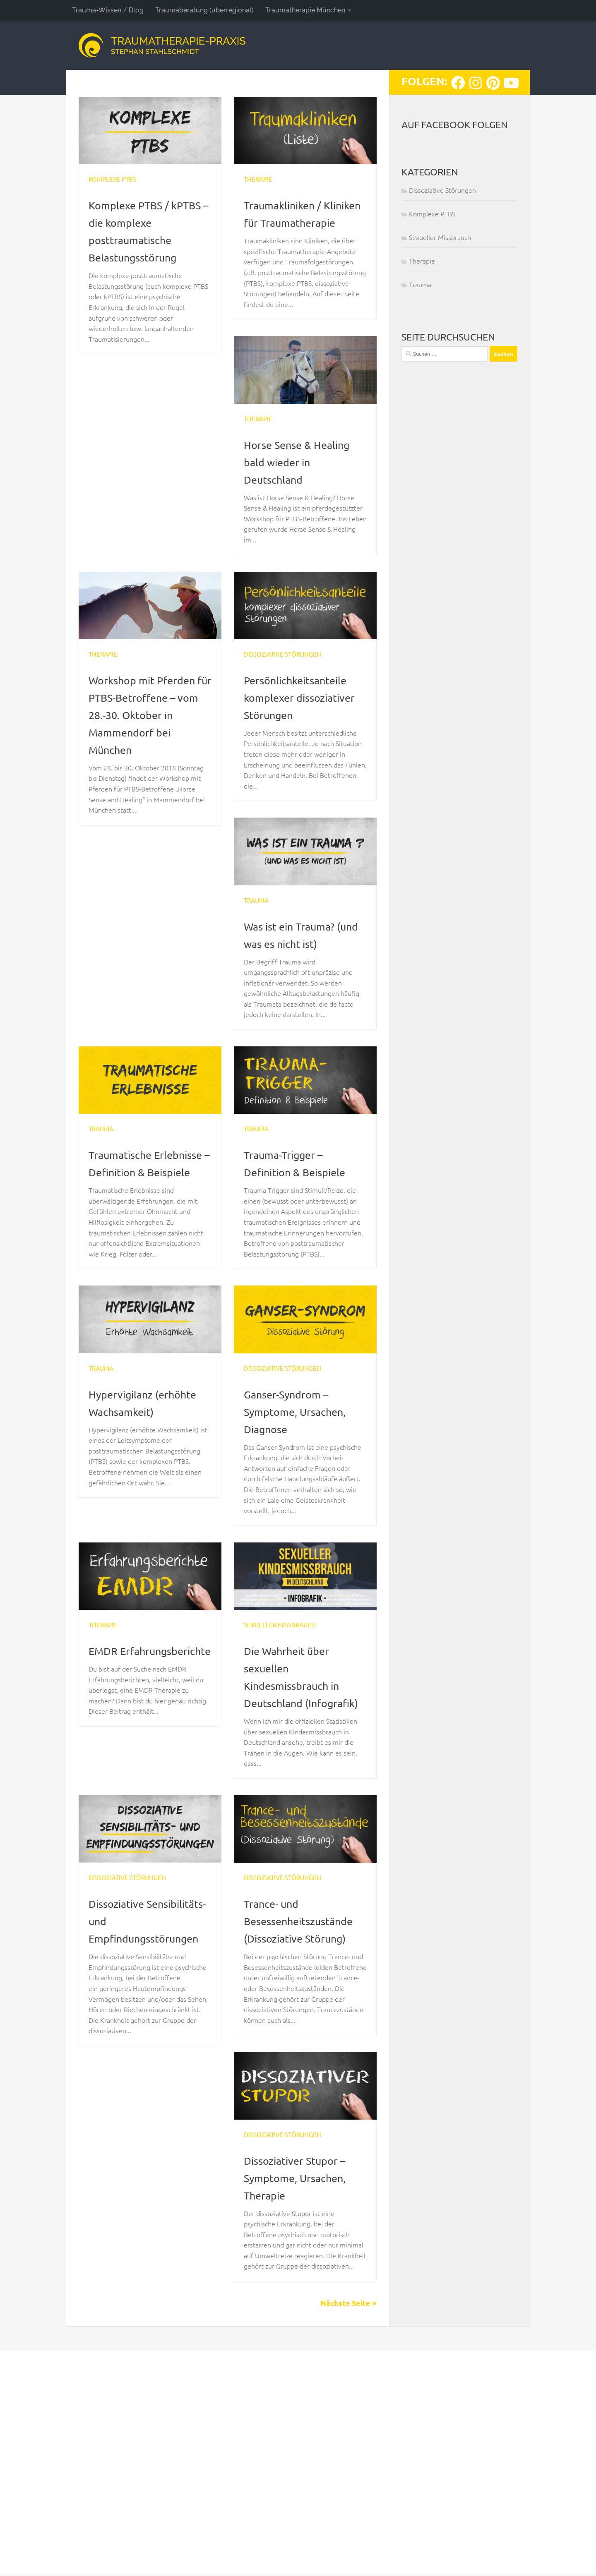 This screenshot has width=596, height=2576. Describe the element at coordinates (303, 479) in the screenshot. I see `Horse Sense & Healing bald wieder in Deutschland` at that location.